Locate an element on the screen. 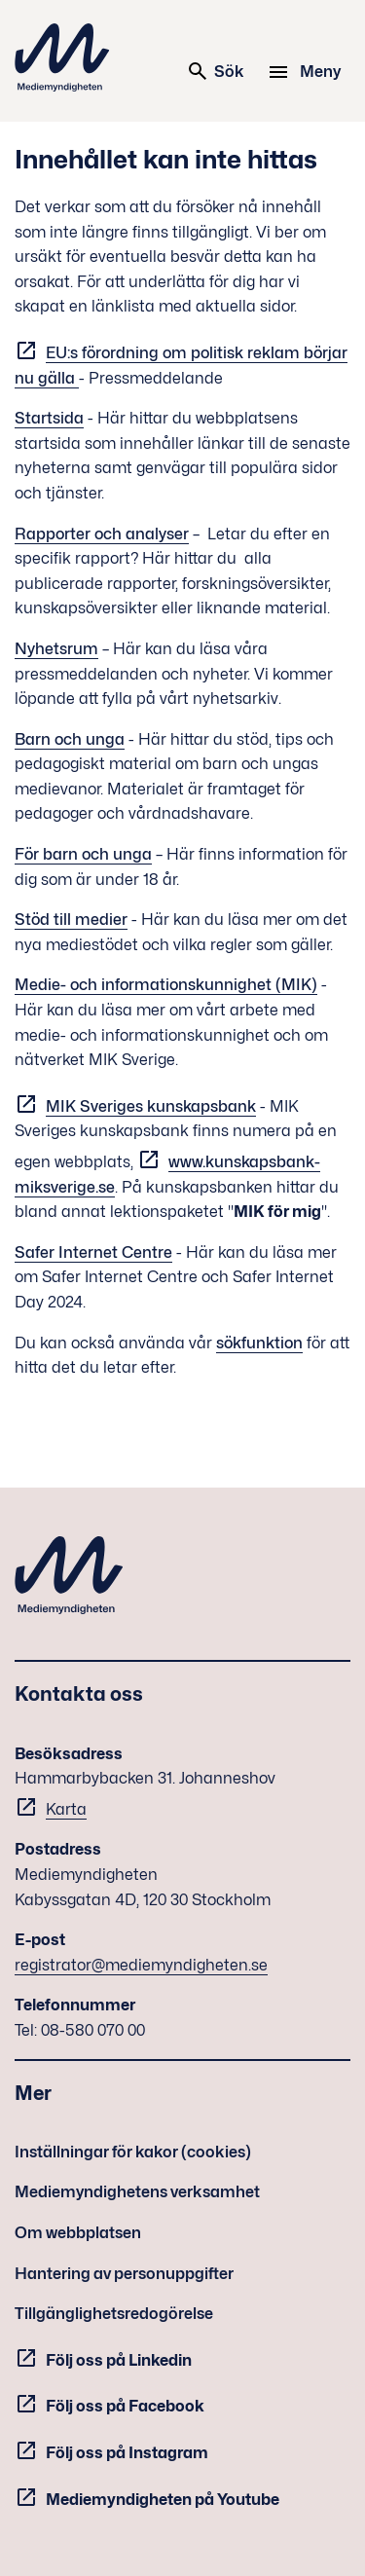 This screenshot has width=365, height=2576. Hantering av personuppgifter is located at coordinates (124, 2273).